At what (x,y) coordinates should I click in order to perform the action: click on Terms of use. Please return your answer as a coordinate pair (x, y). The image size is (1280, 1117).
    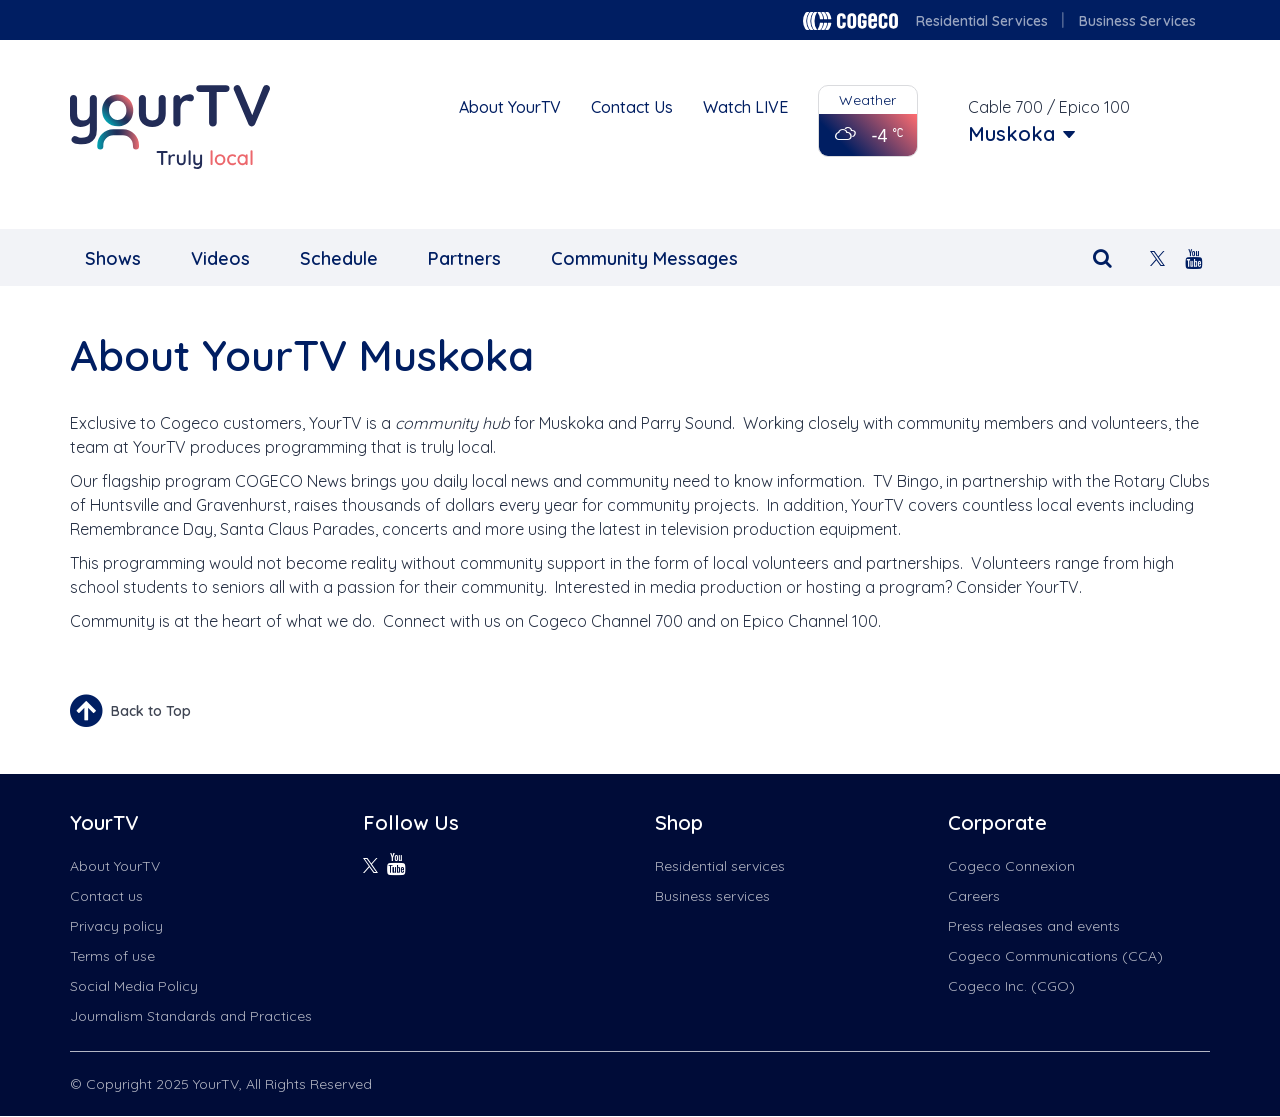
    Looking at the image, I should click on (112, 956).